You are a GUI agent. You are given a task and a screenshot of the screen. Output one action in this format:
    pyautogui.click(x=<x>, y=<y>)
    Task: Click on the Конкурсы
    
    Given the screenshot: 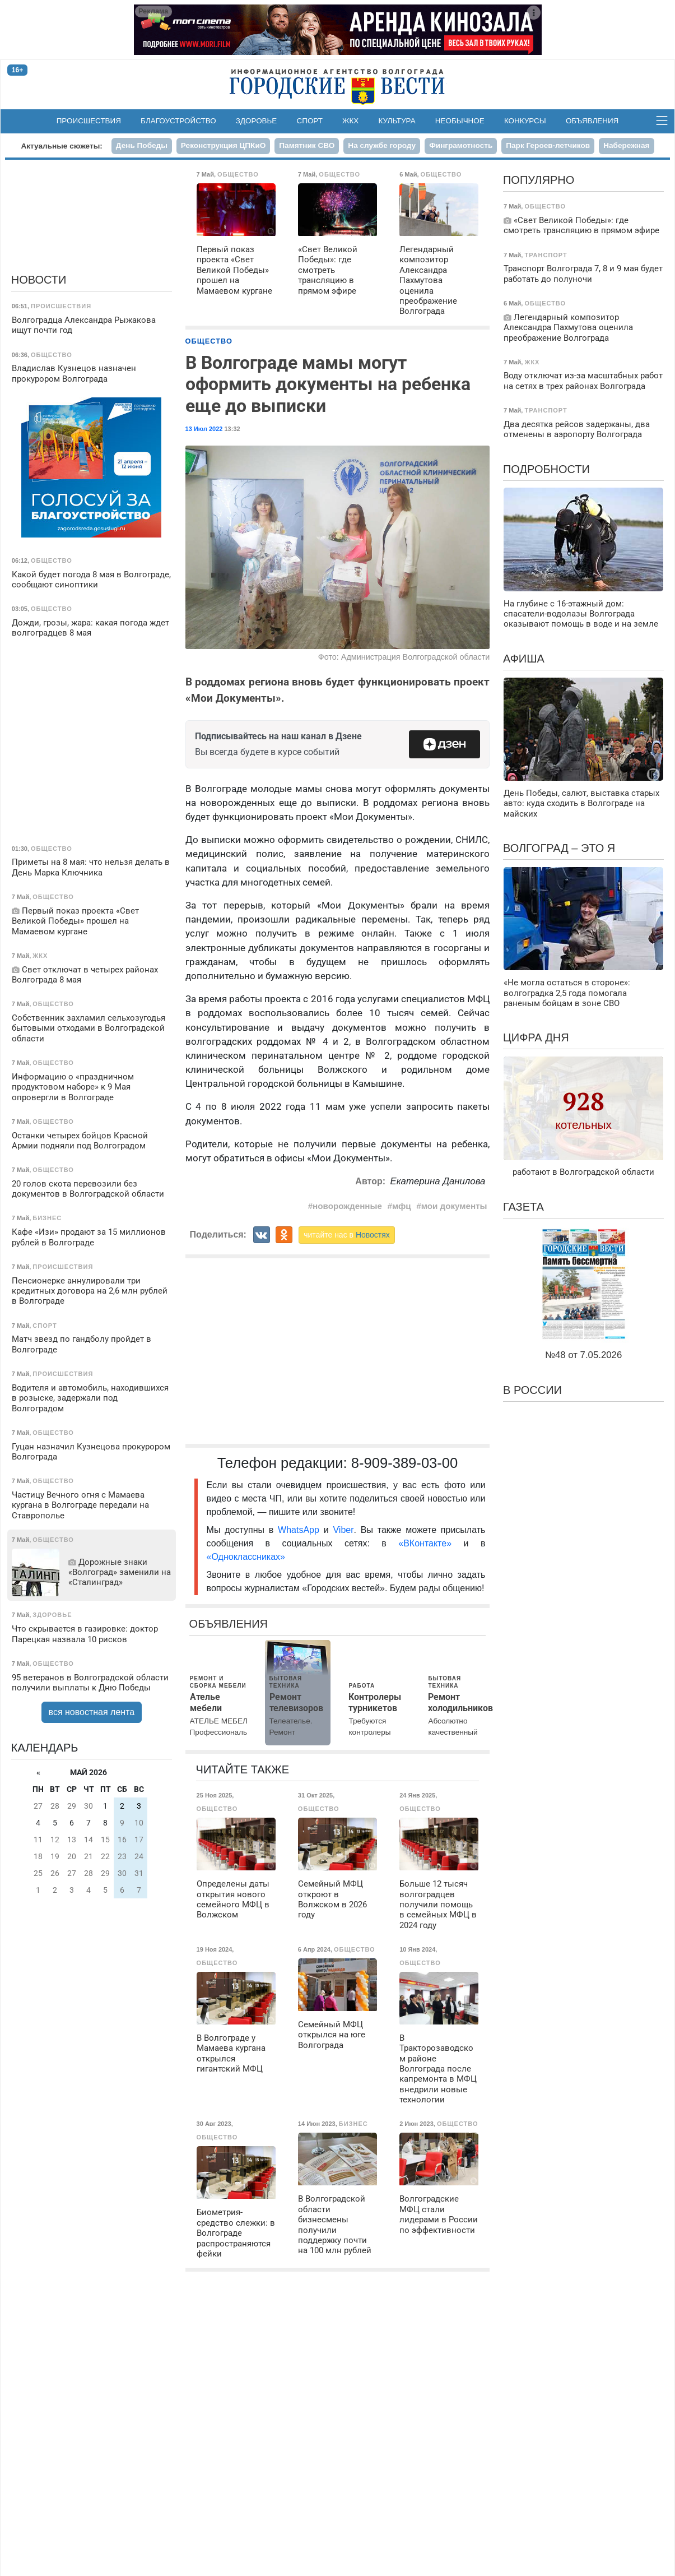 What is the action you would take?
    pyautogui.click(x=525, y=121)
    